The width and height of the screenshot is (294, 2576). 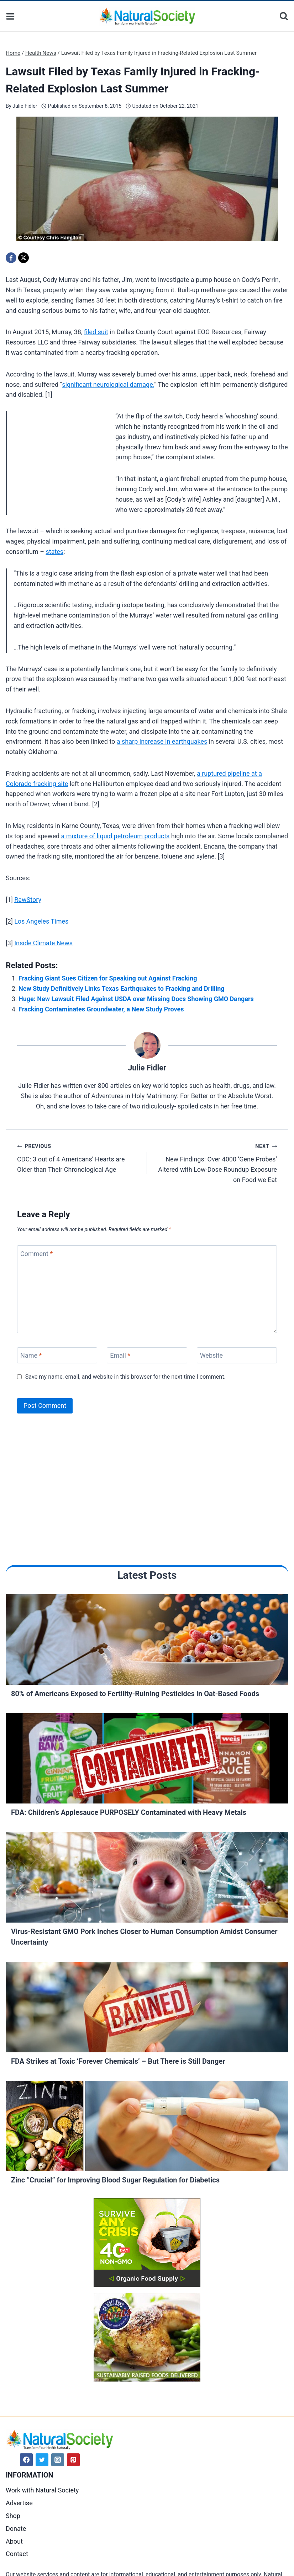 What do you see at coordinates (57, 2459) in the screenshot?
I see `[Instagram]` at bounding box center [57, 2459].